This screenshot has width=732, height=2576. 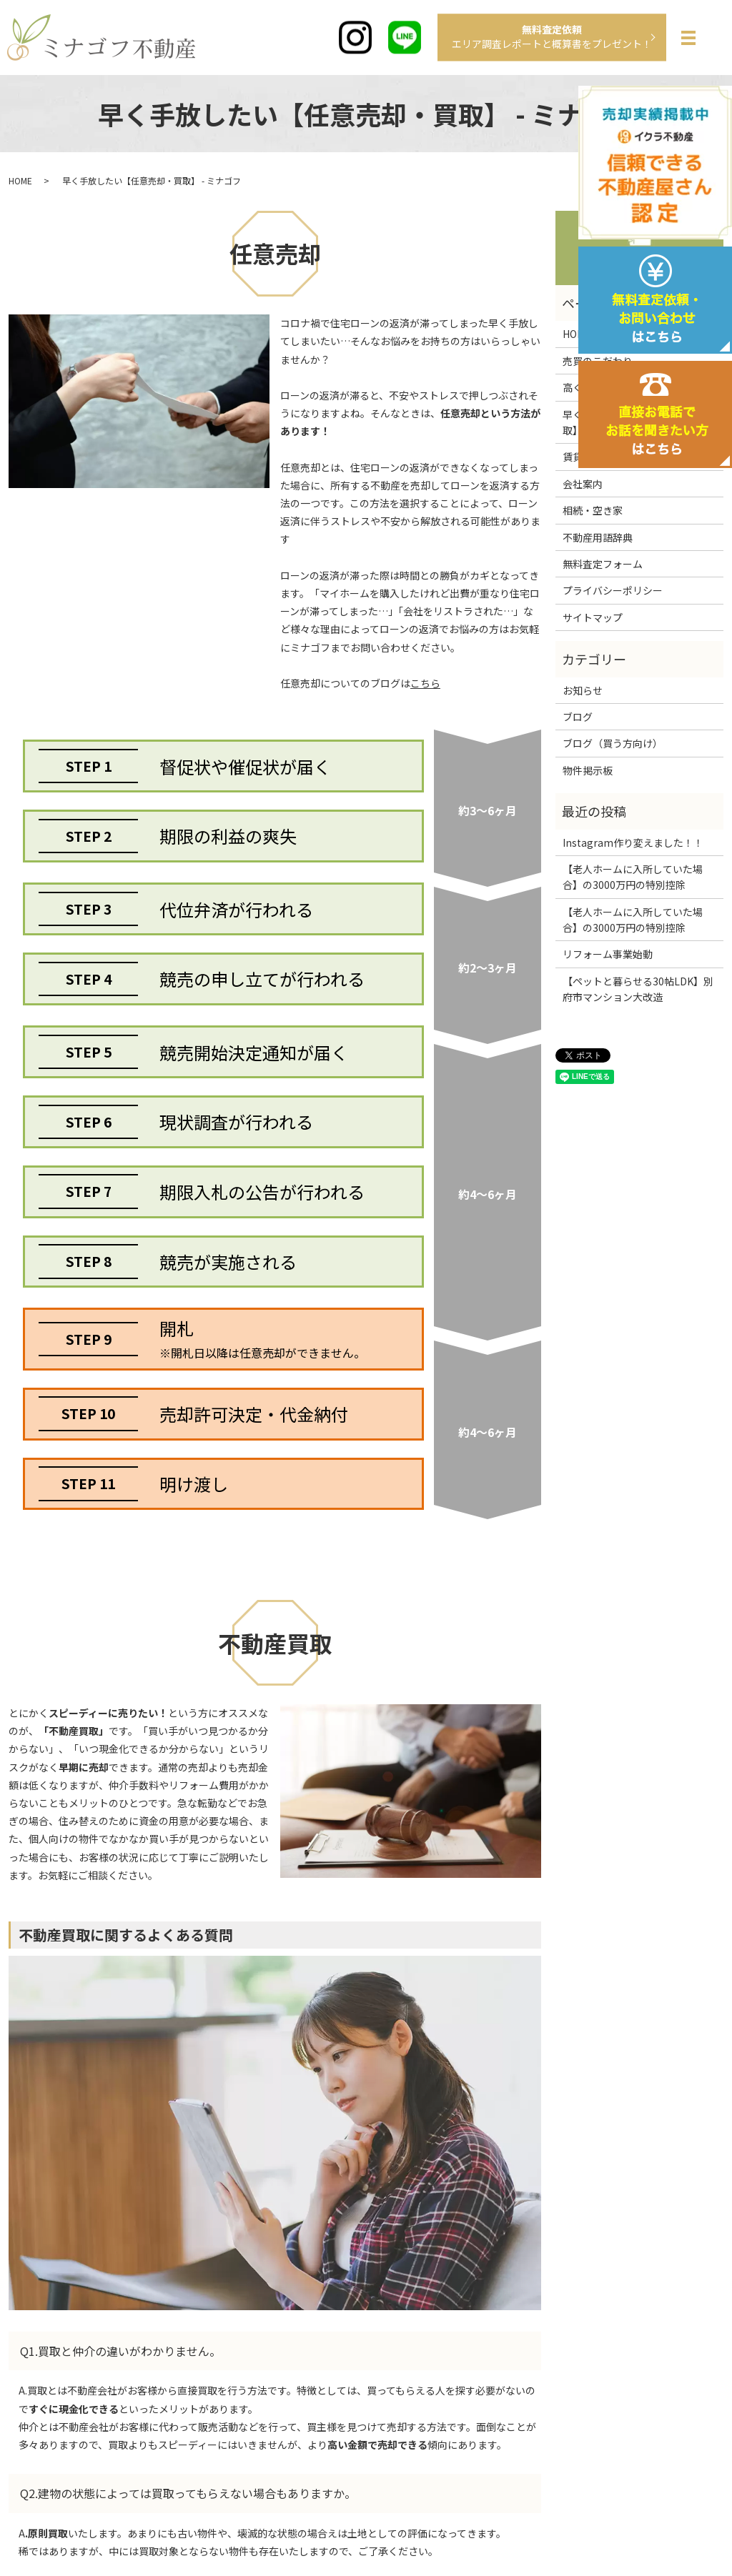 I want to click on お知らせ, so click(x=583, y=690).